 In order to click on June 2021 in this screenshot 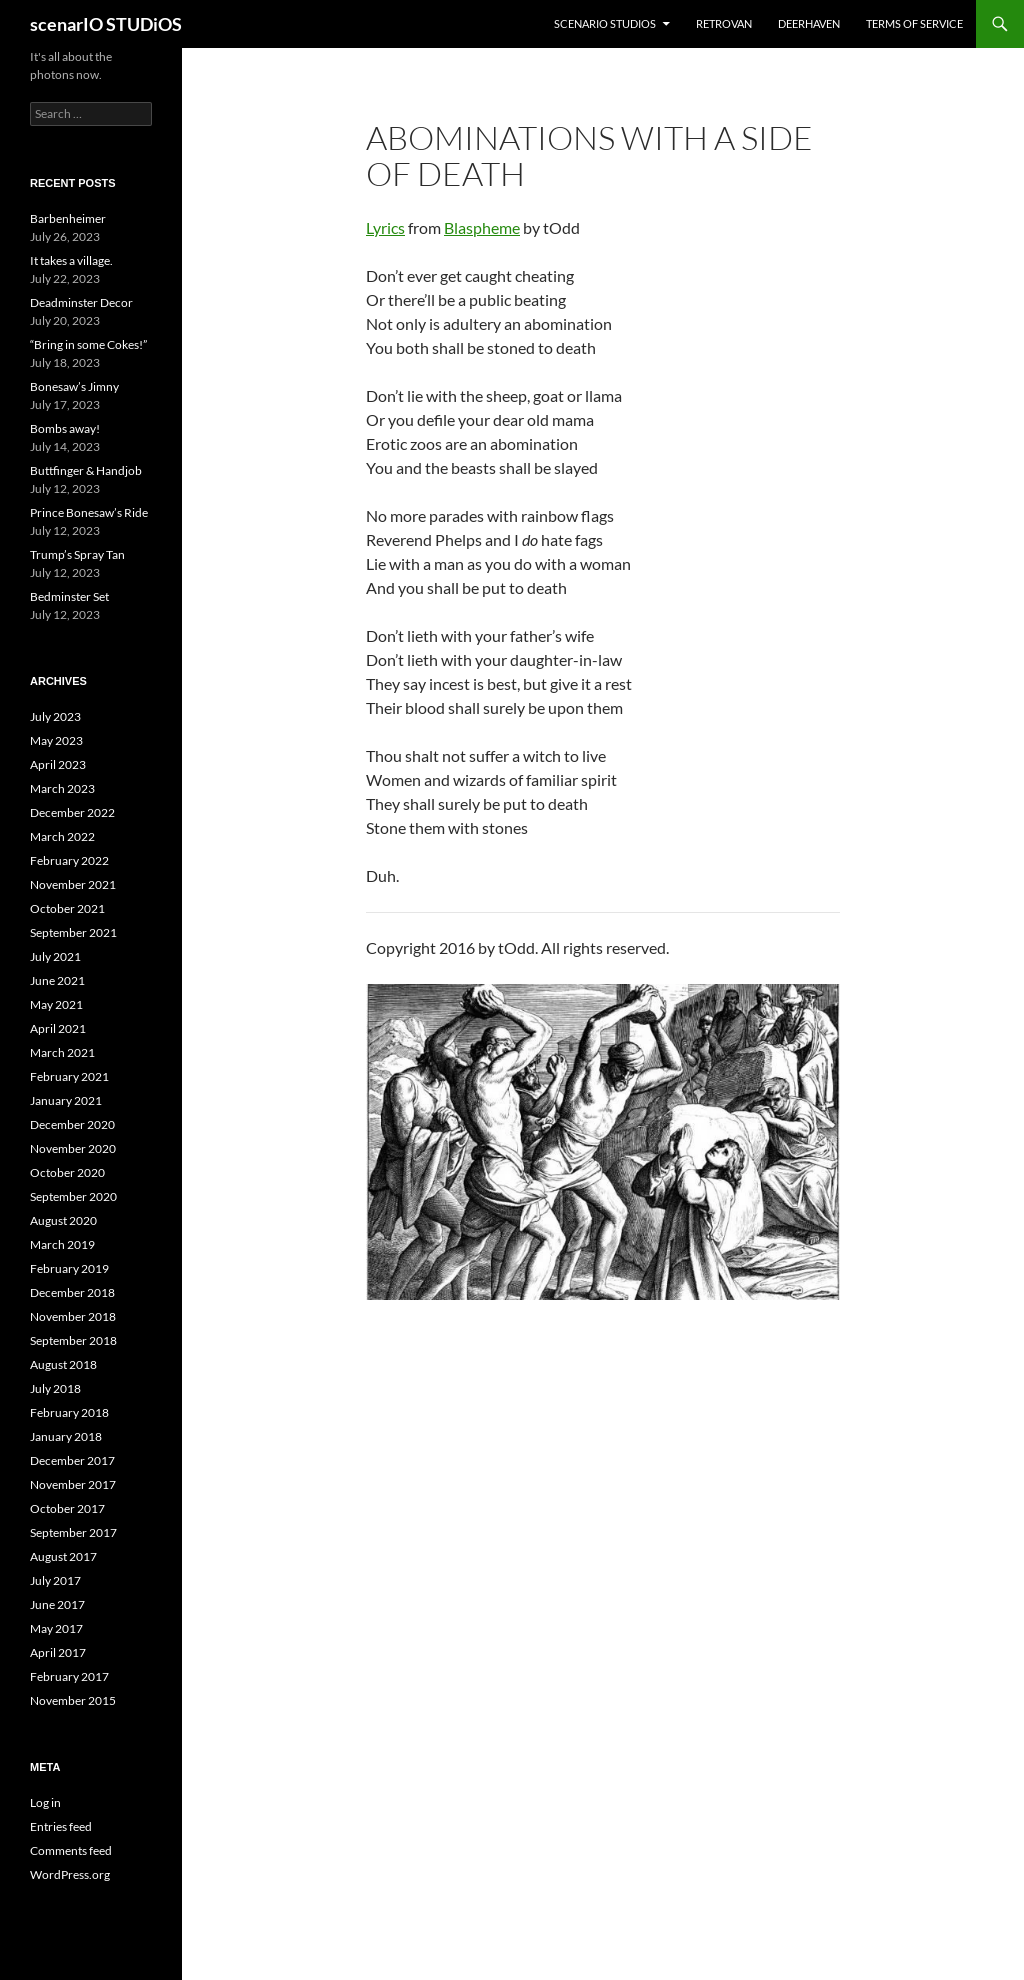, I will do `click(57, 980)`.